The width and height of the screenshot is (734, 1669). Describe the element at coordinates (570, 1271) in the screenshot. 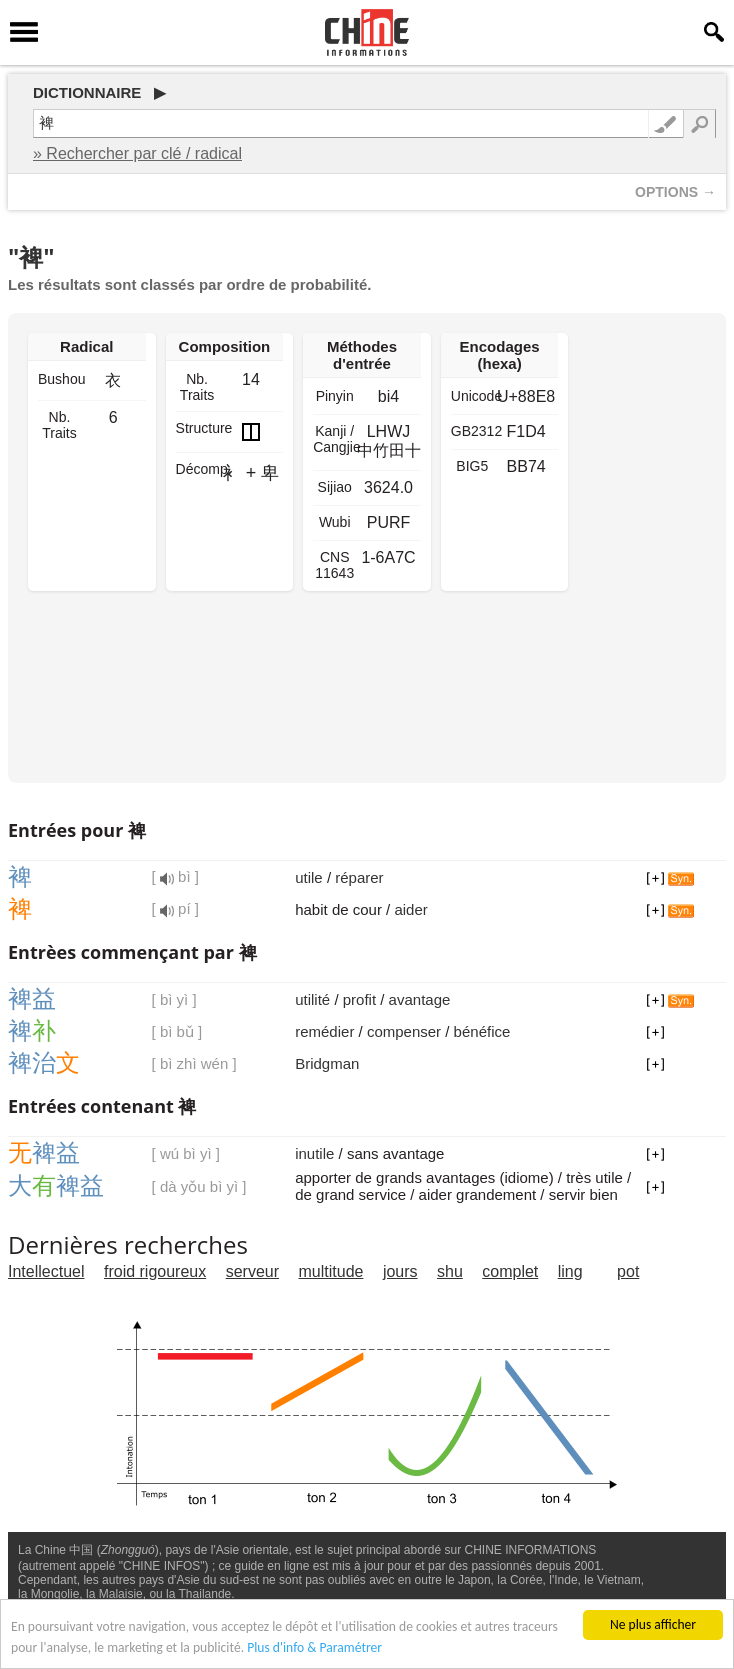

I see `ling` at that location.